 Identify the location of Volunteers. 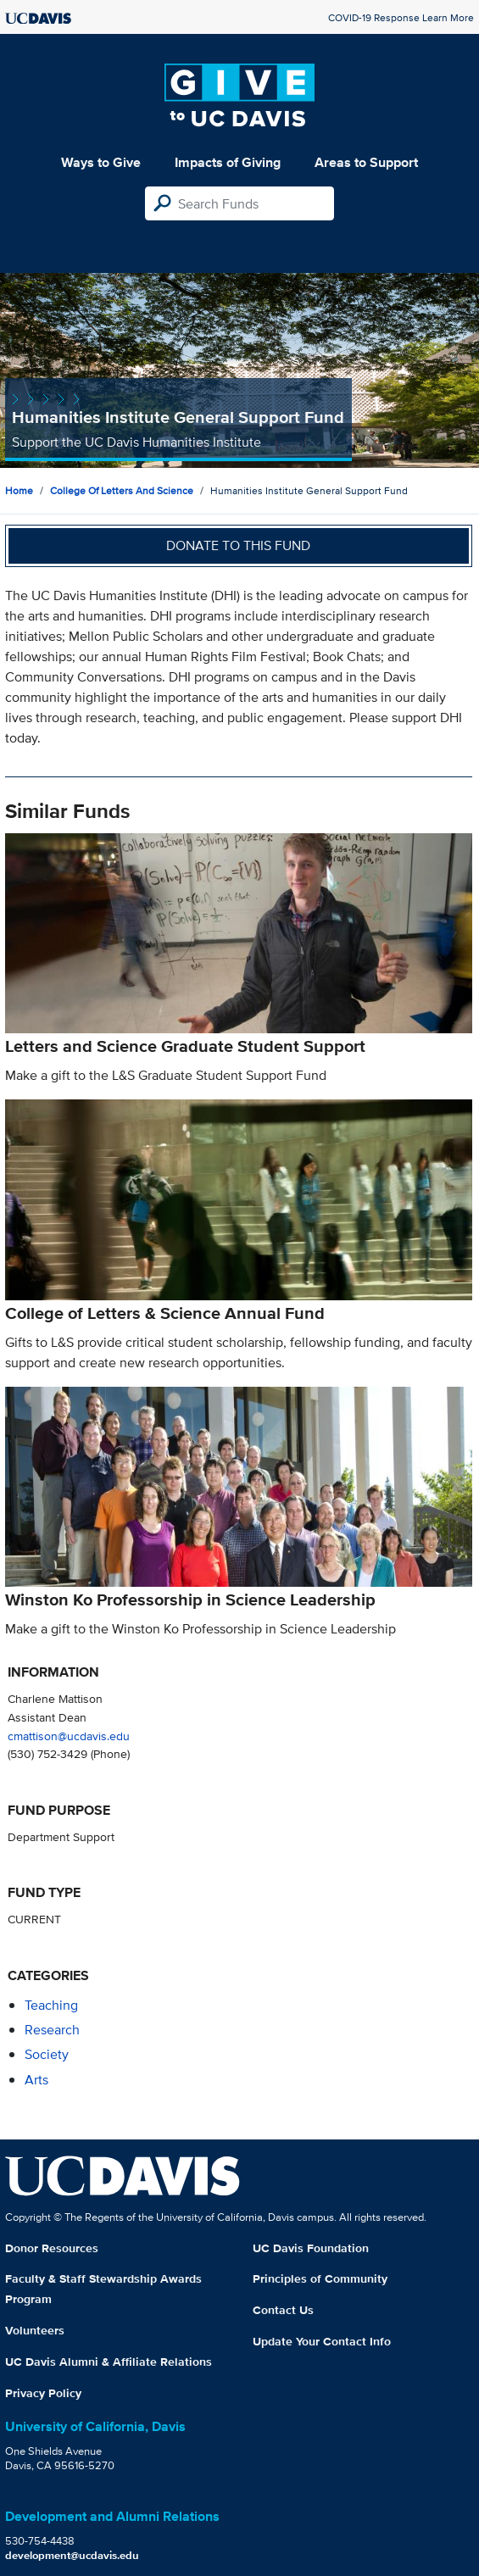
(34, 2330).